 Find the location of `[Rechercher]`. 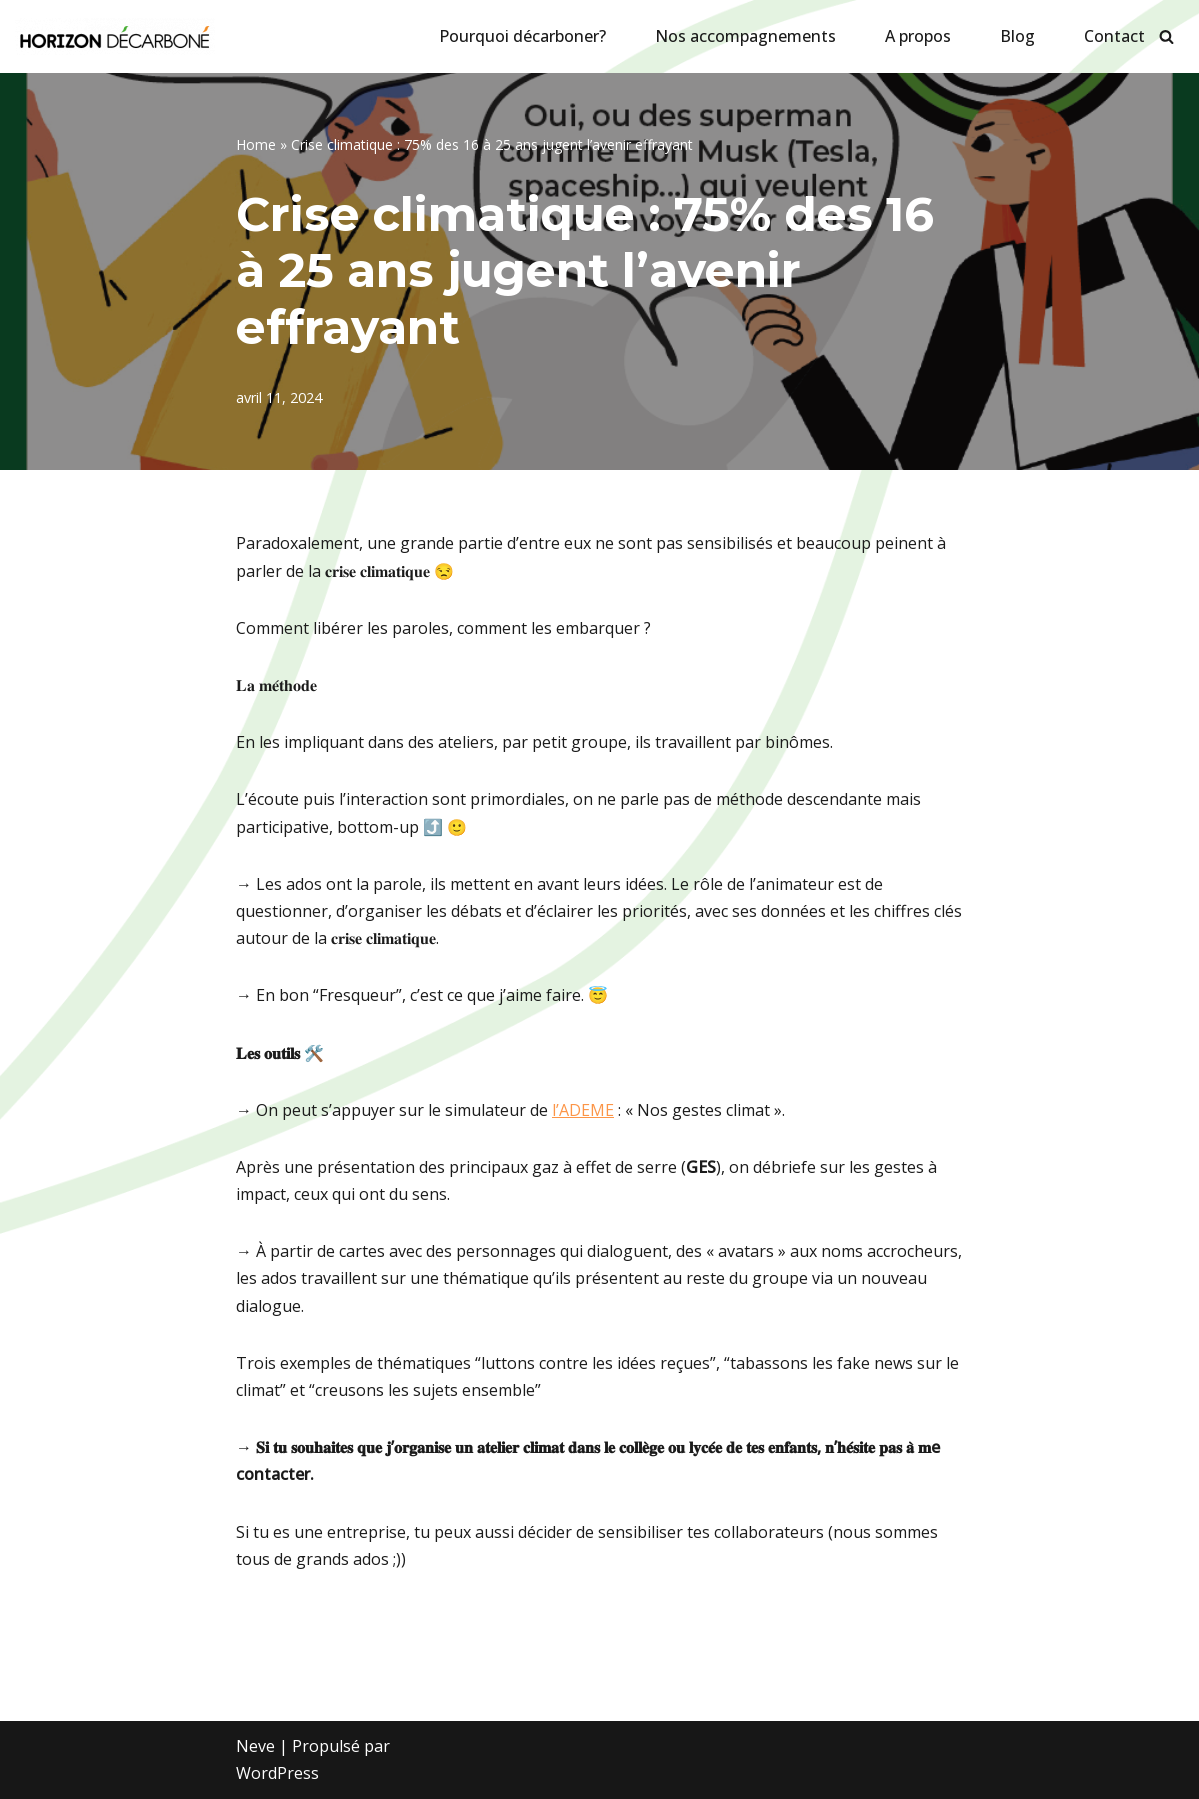

[Rechercher] is located at coordinates (1166, 36).